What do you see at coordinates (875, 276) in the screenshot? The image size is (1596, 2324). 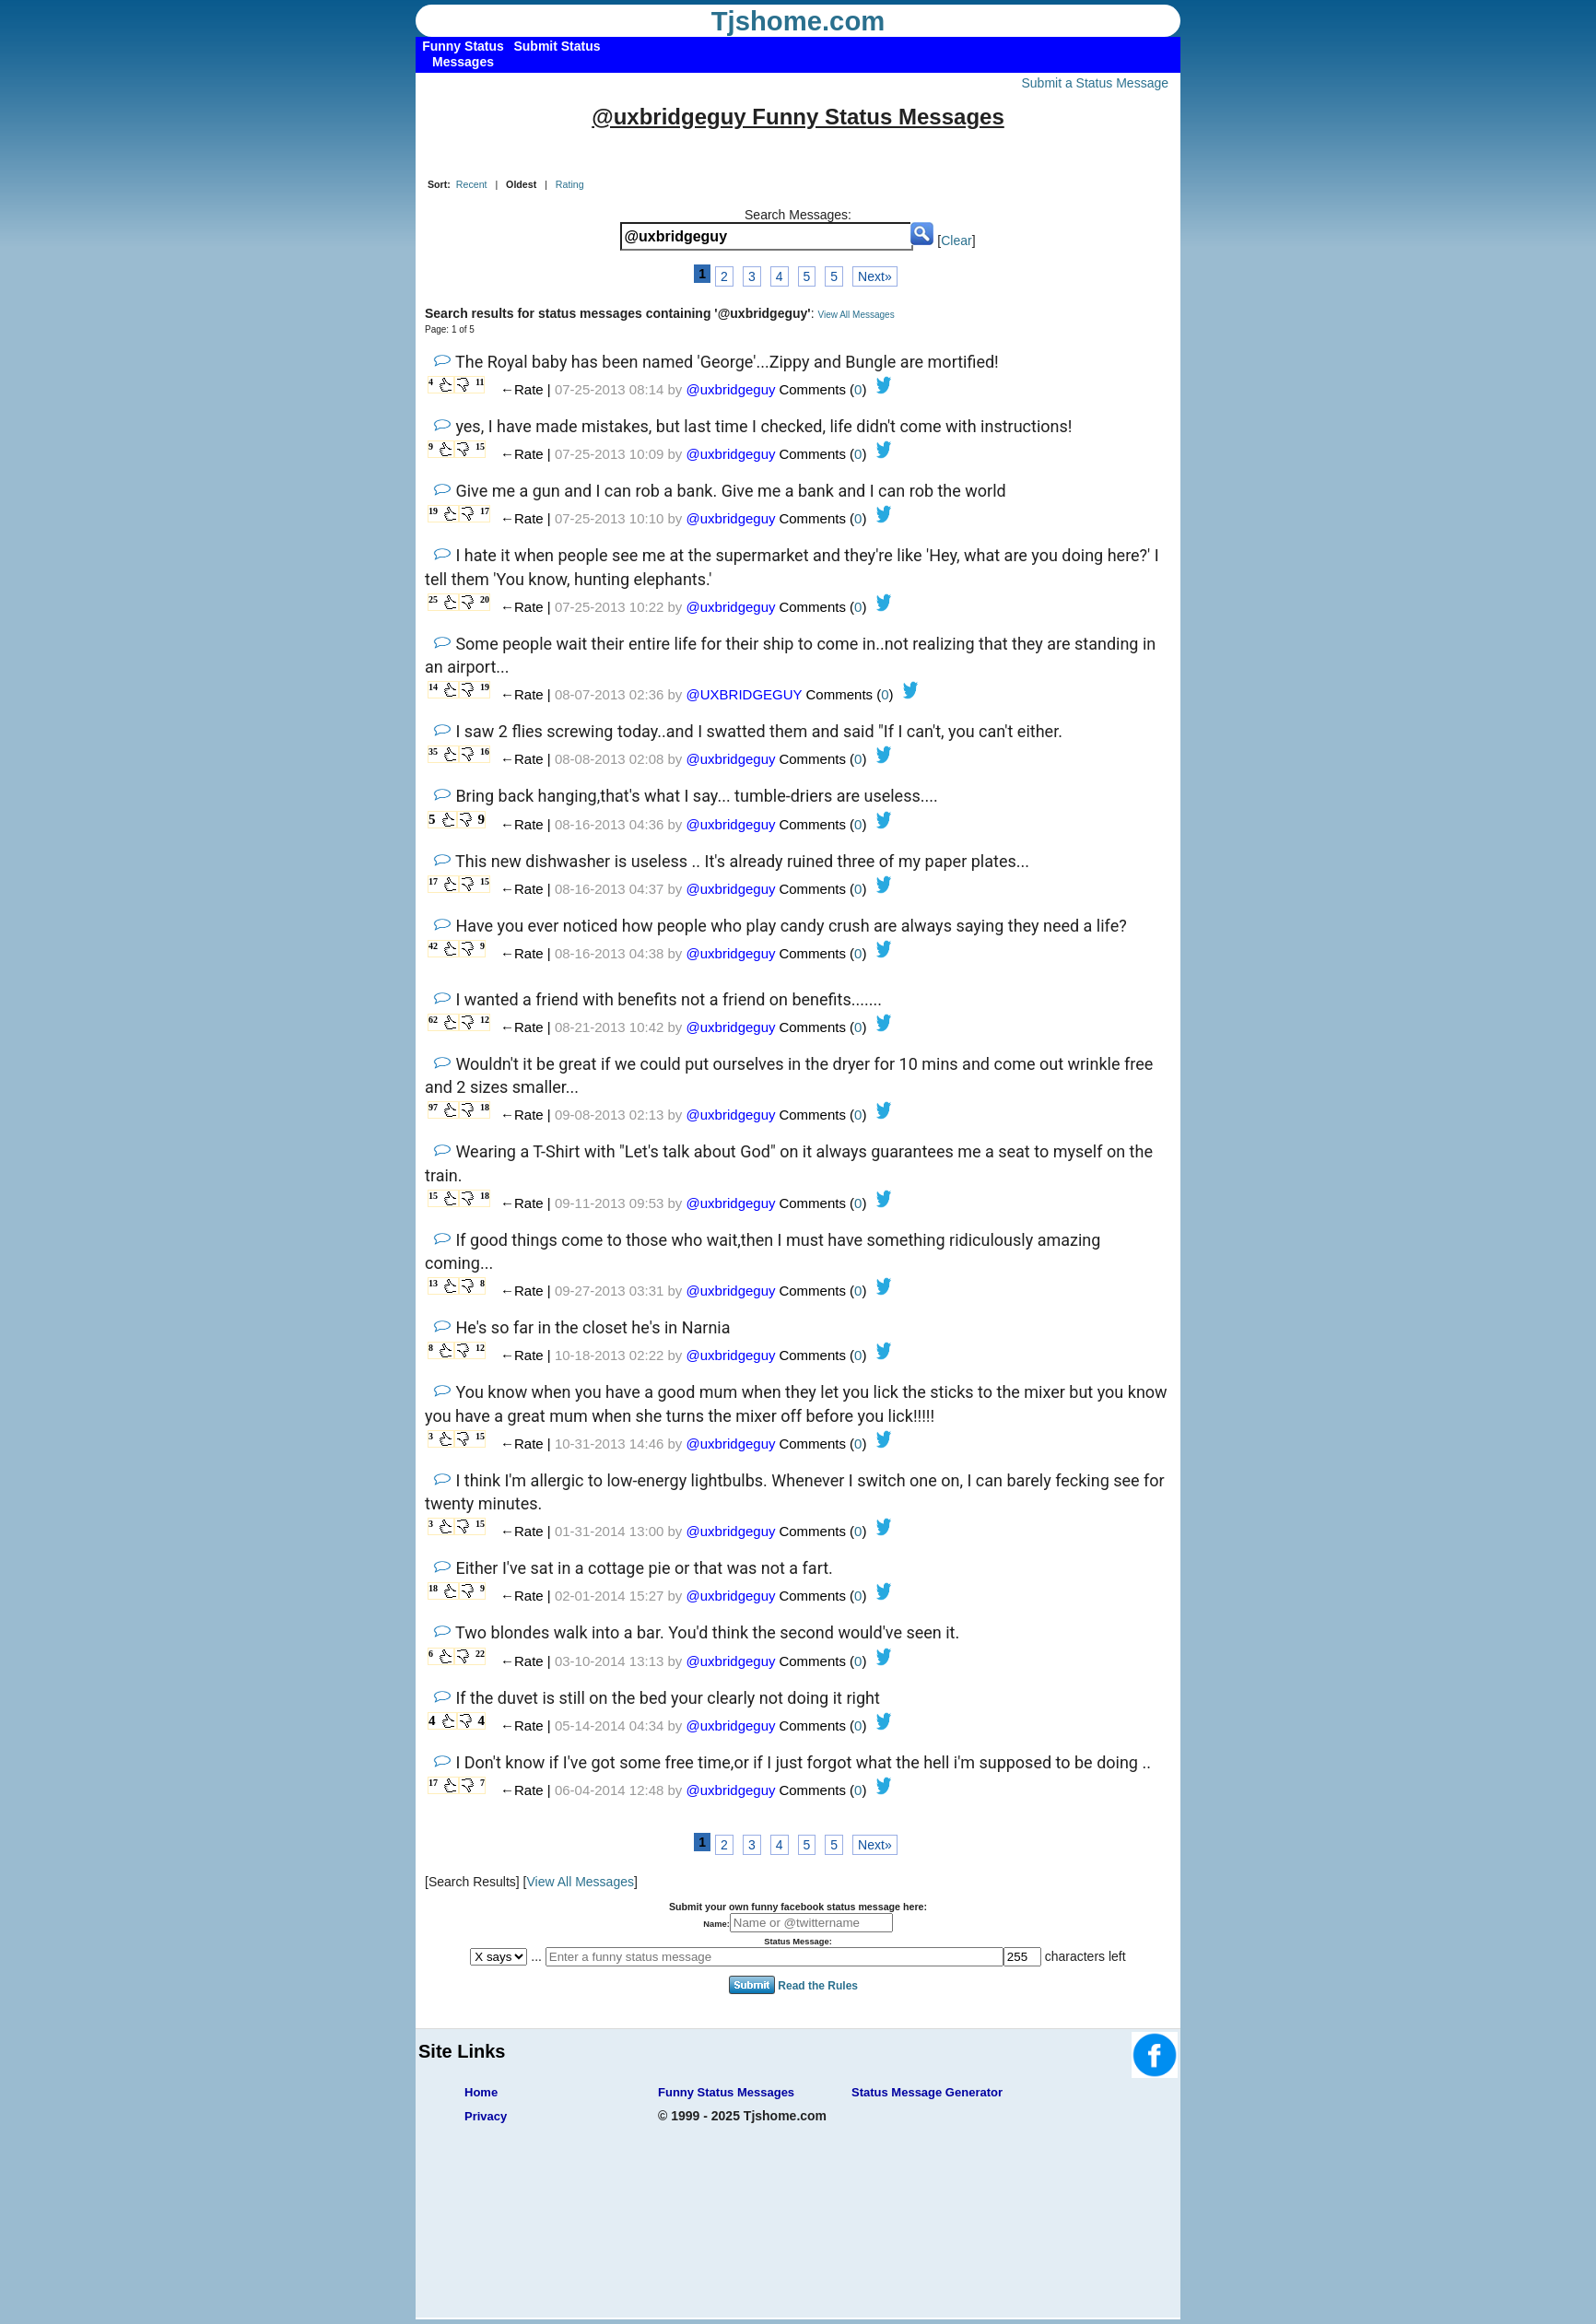 I see `Next»` at bounding box center [875, 276].